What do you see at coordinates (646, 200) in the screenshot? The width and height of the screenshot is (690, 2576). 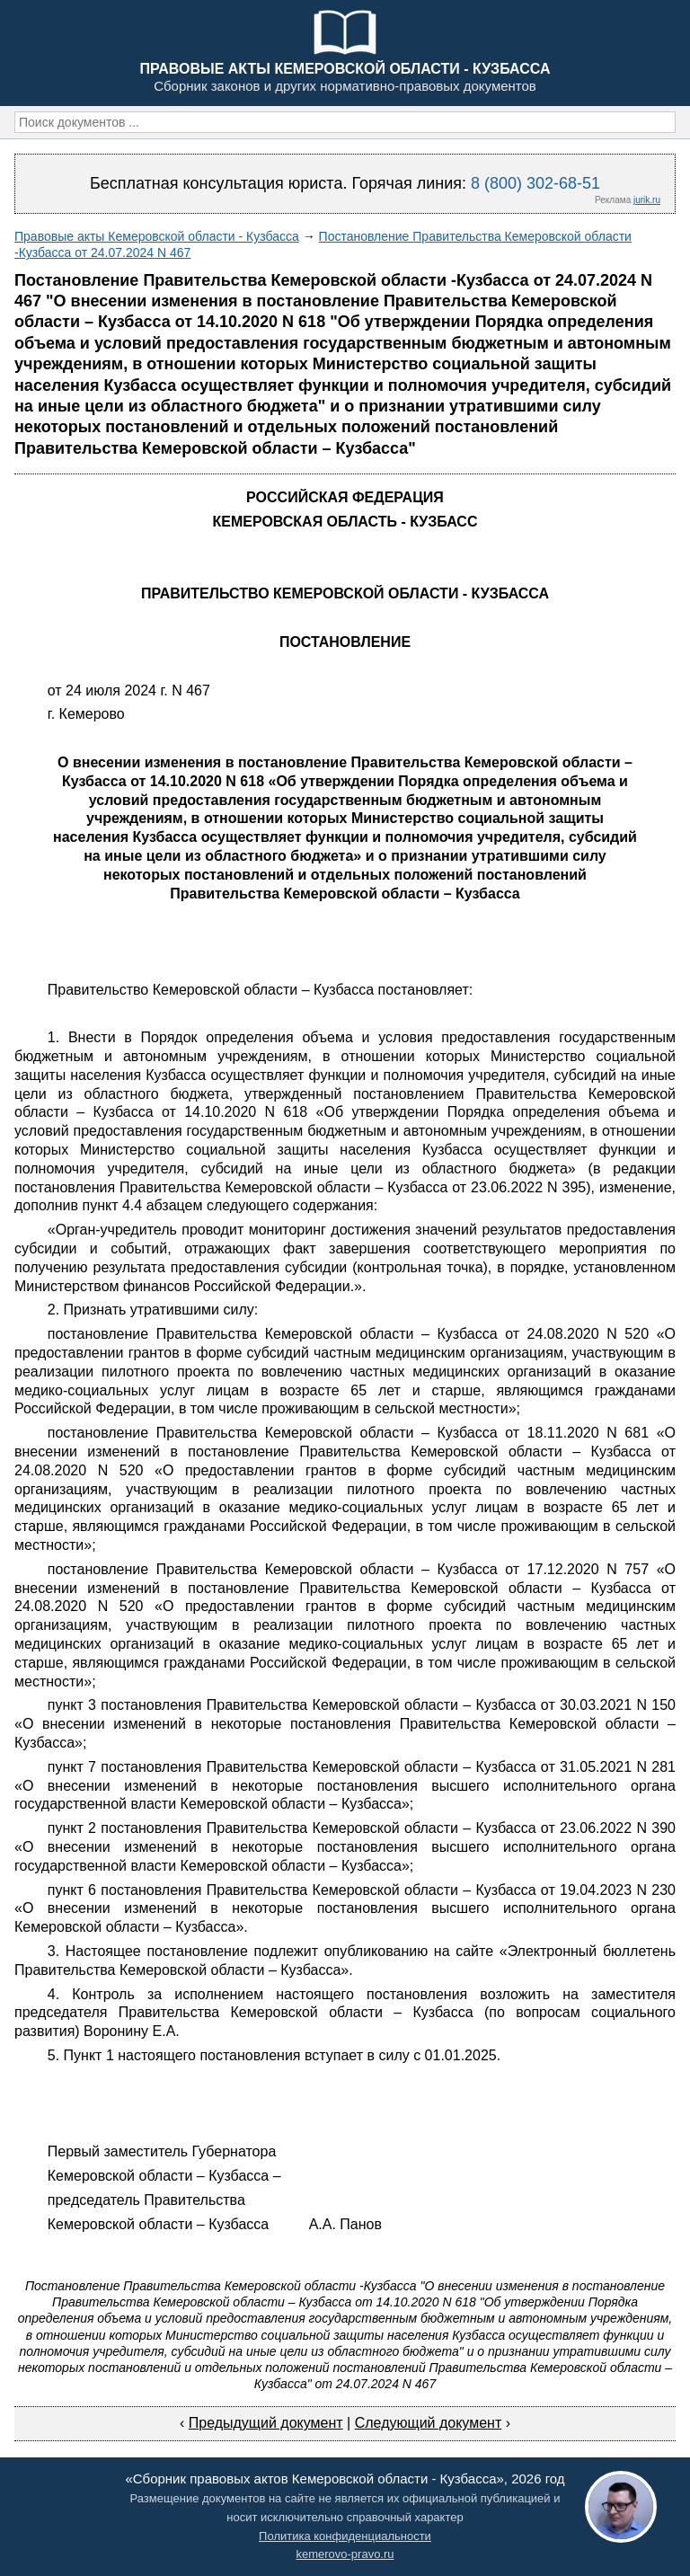 I see `jurik.ru` at bounding box center [646, 200].